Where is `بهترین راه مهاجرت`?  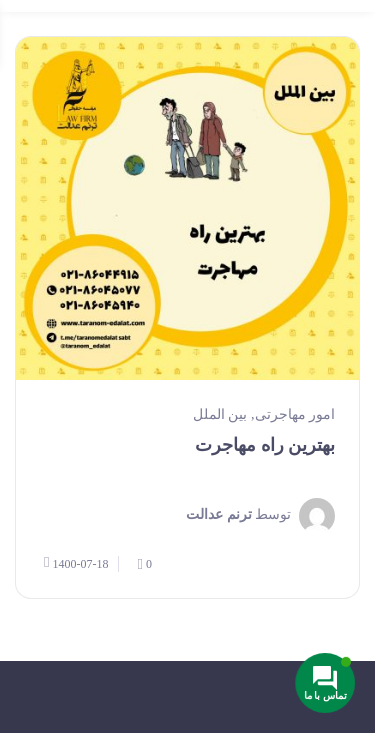
بهترین راه مهاجرت is located at coordinates (265, 445).